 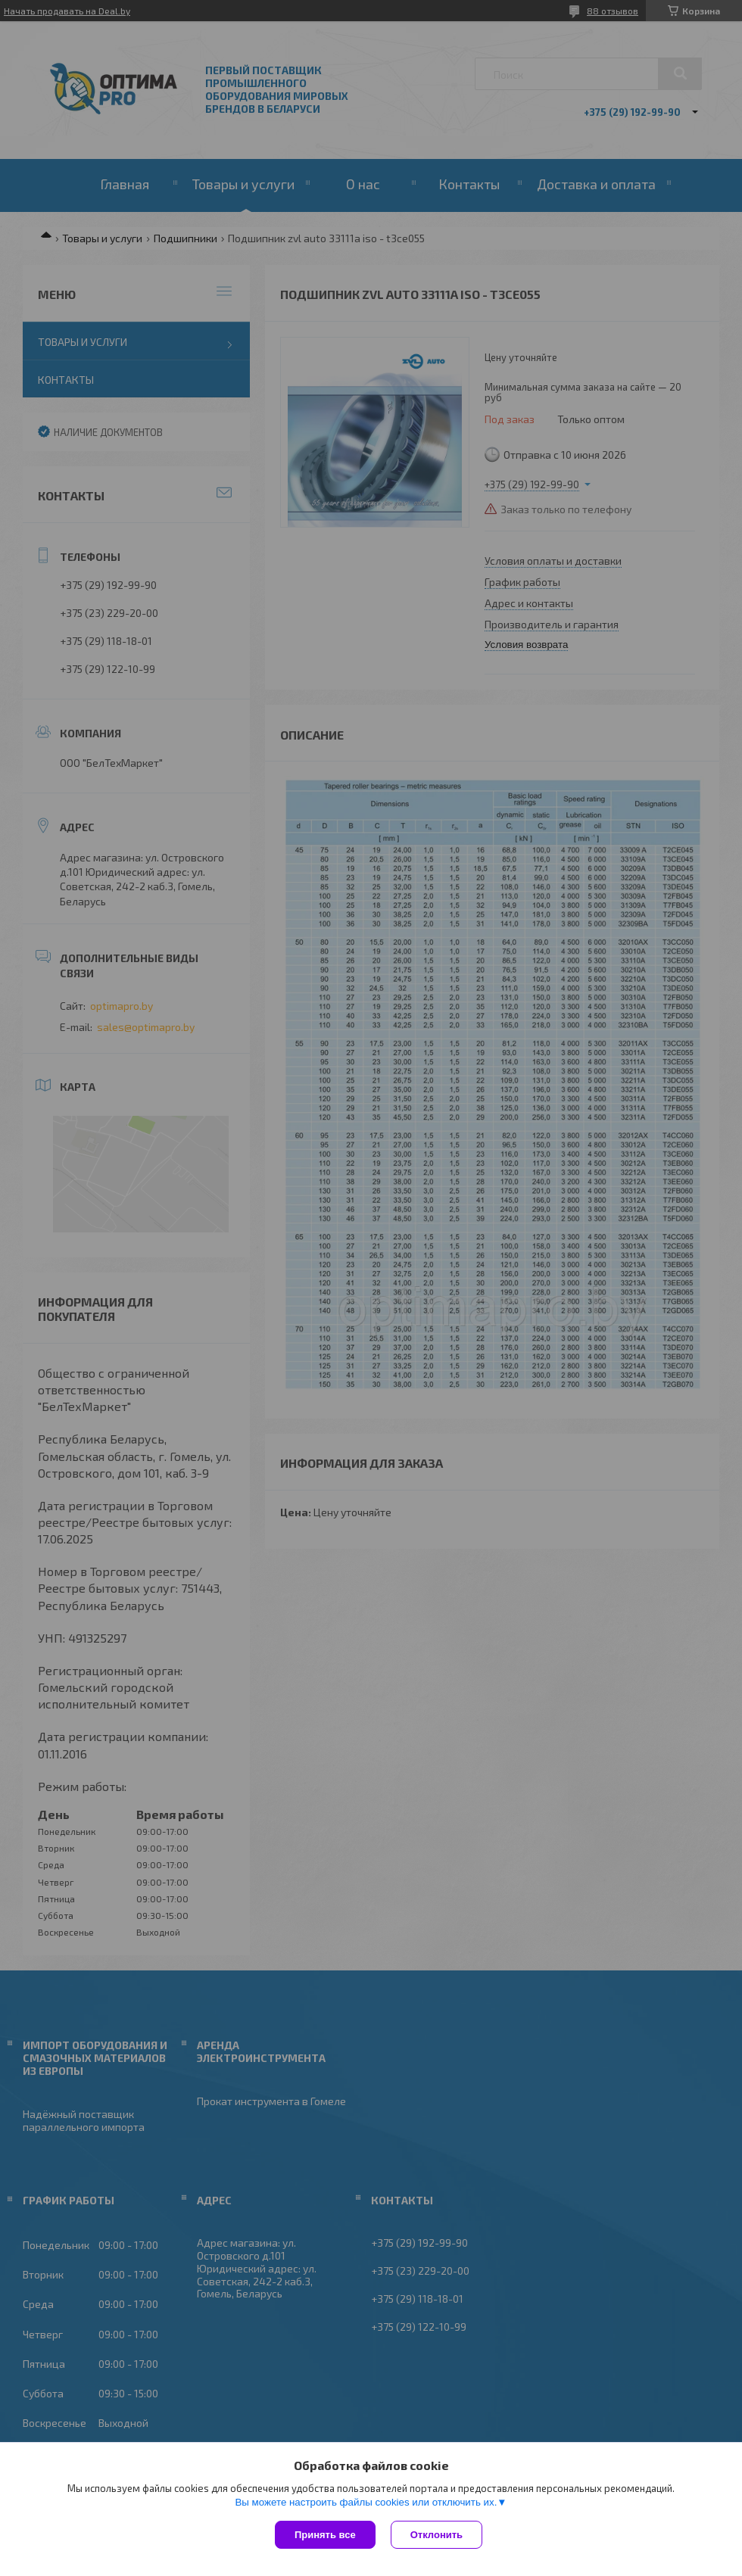 What do you see at coordinates (366, 2502) in the screenshot?
I see `Вы можете настроить файлы cookies или отключить их.` at bounding box center [366, 2502].